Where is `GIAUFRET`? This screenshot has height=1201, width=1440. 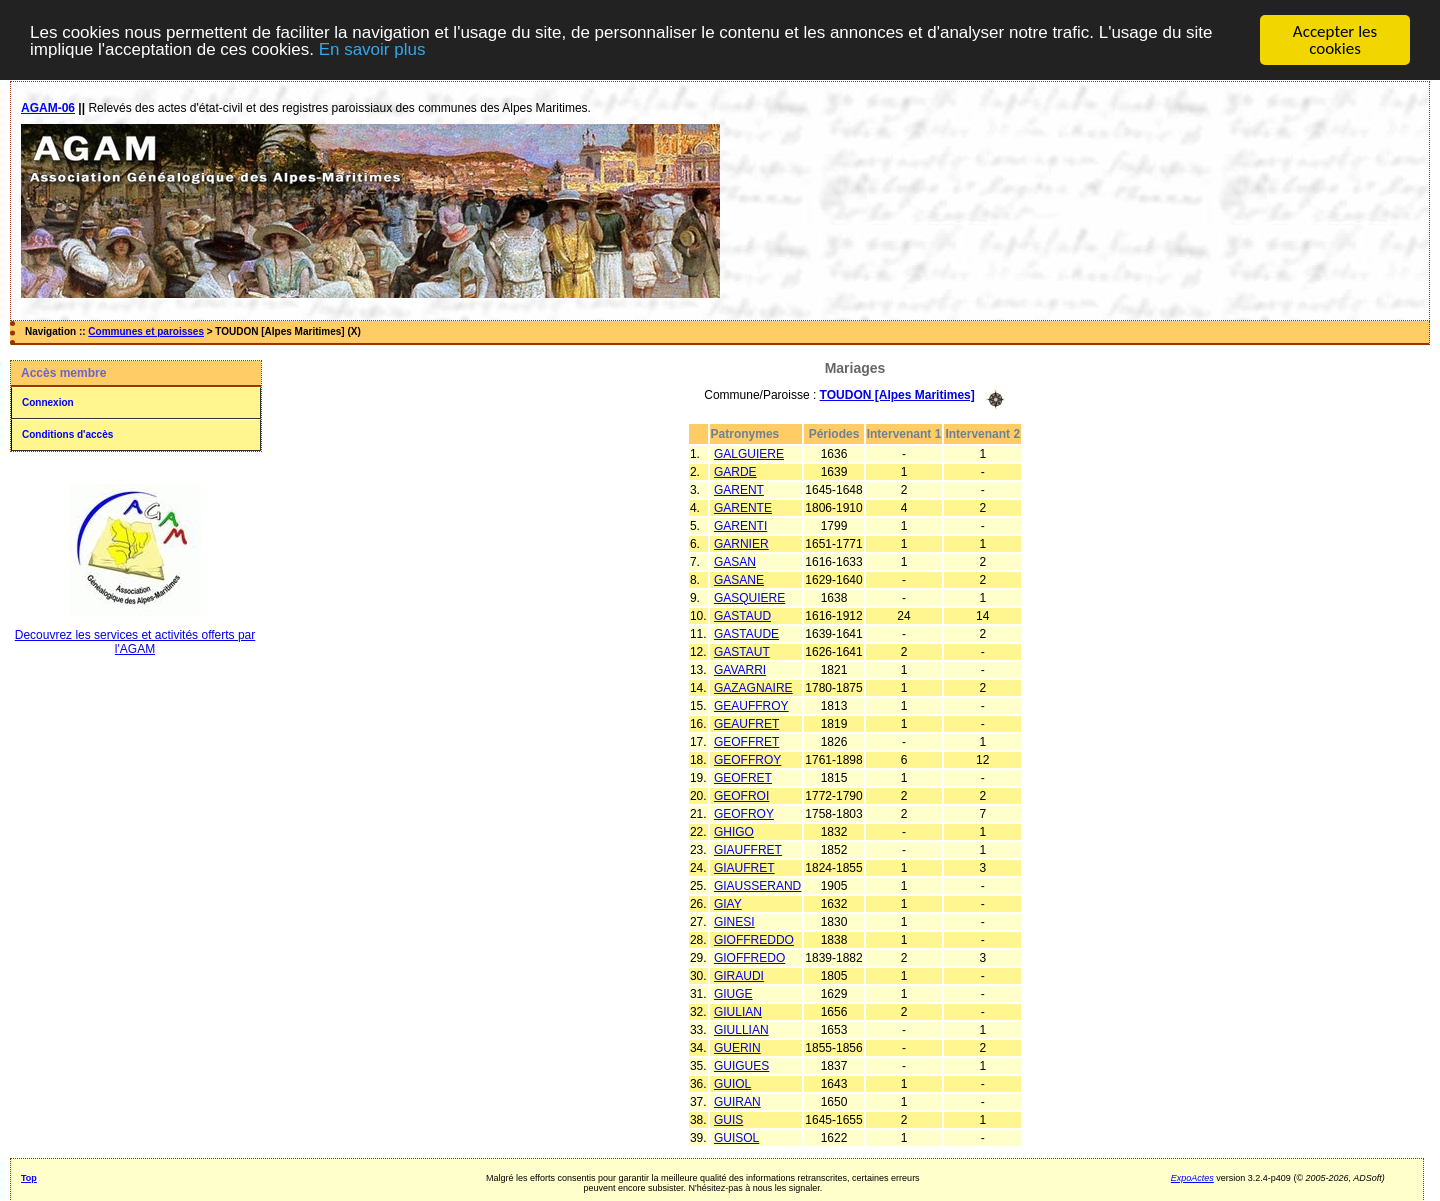 GIAUFRET is located at coordinates (744, 867).